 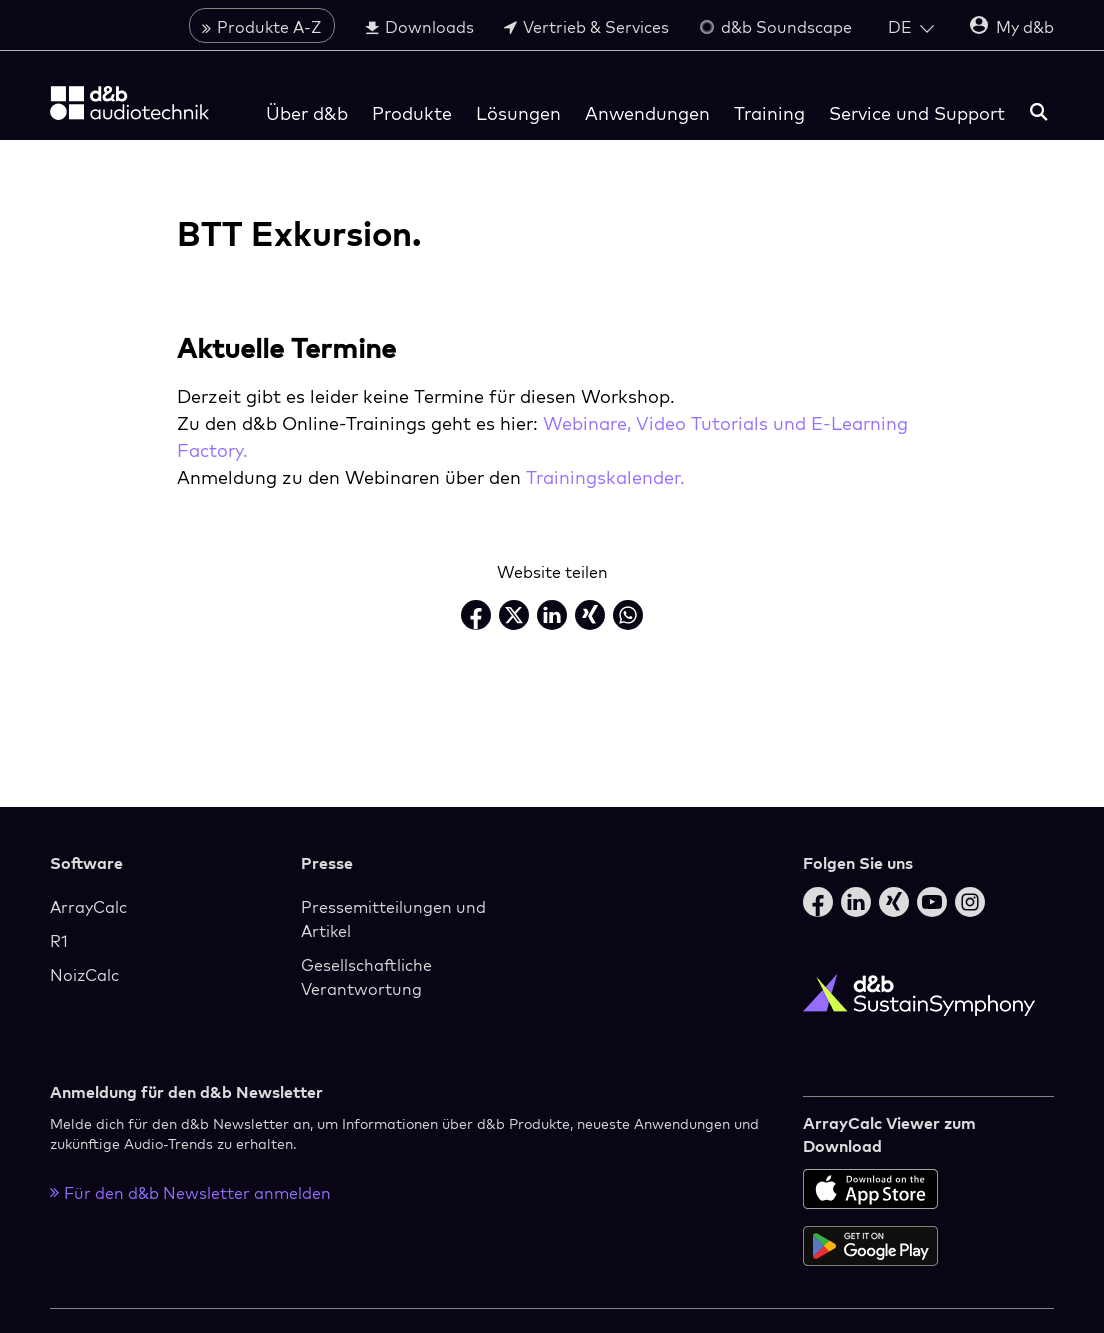 What do you see at coordinates (769, 113) in the screenshot?
I see `Training` at bounding box center [769, 113].